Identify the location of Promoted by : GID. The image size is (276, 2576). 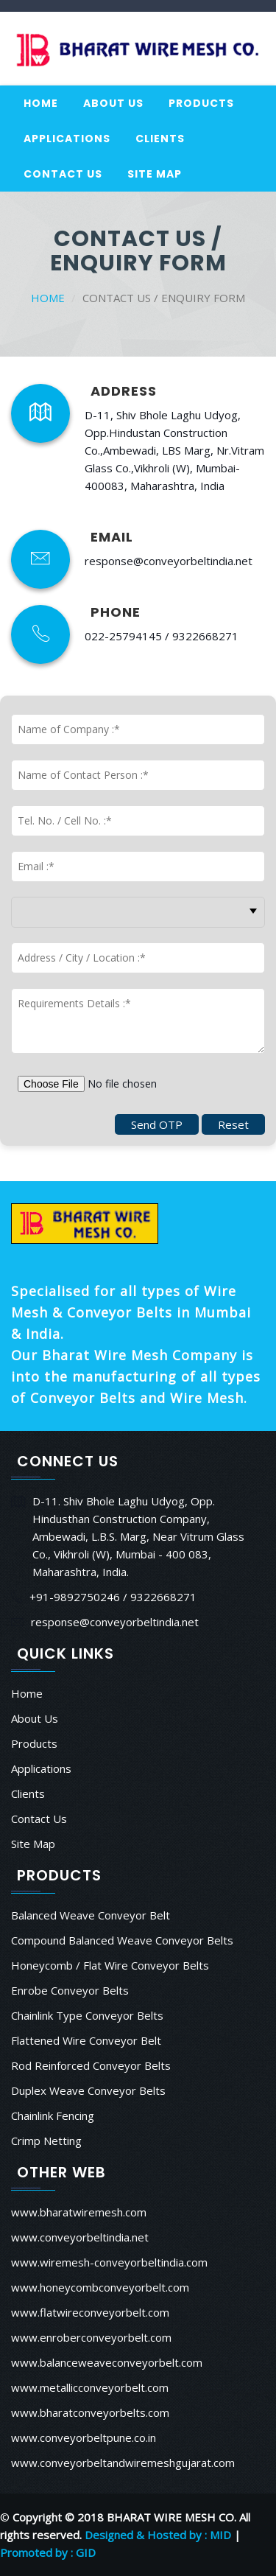
(48, 2552).